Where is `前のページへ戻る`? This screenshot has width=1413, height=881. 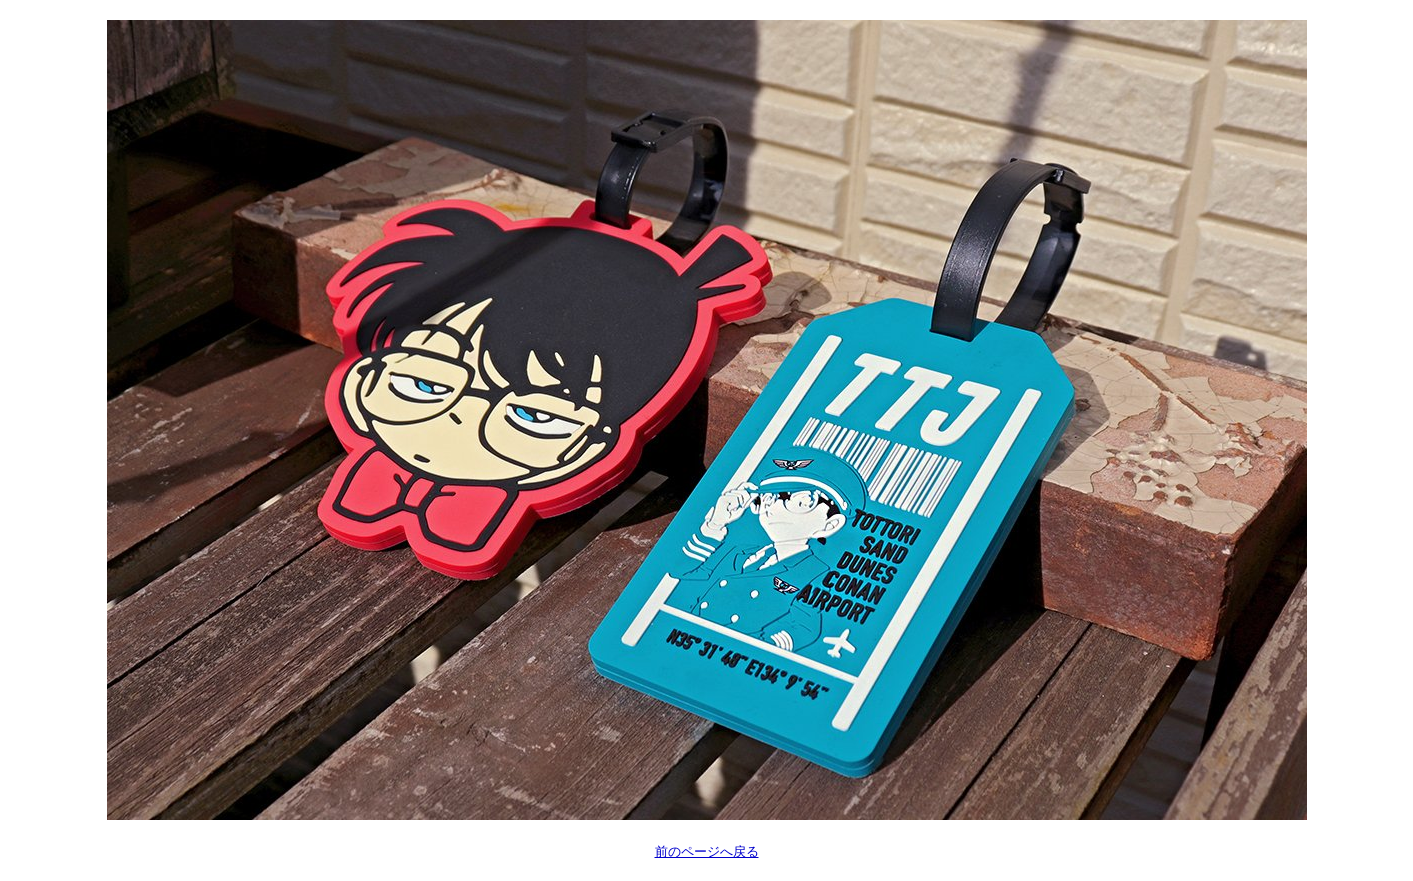 前のページへ戻る is located at coordinates (707, 851).